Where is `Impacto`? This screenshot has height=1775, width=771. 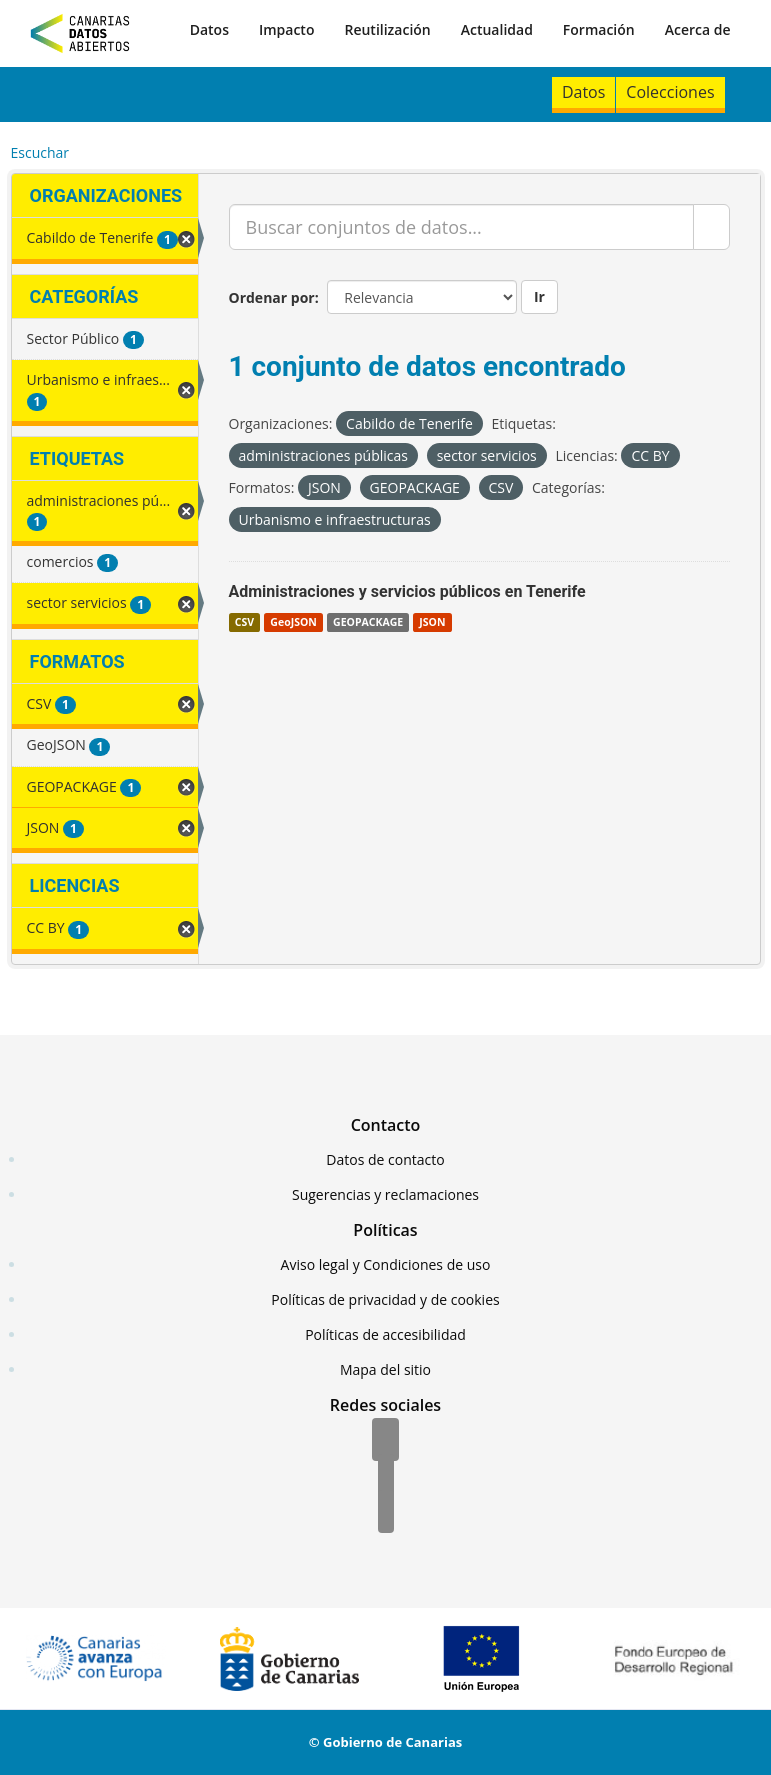
Impacto is located at coordinates (287, 29).